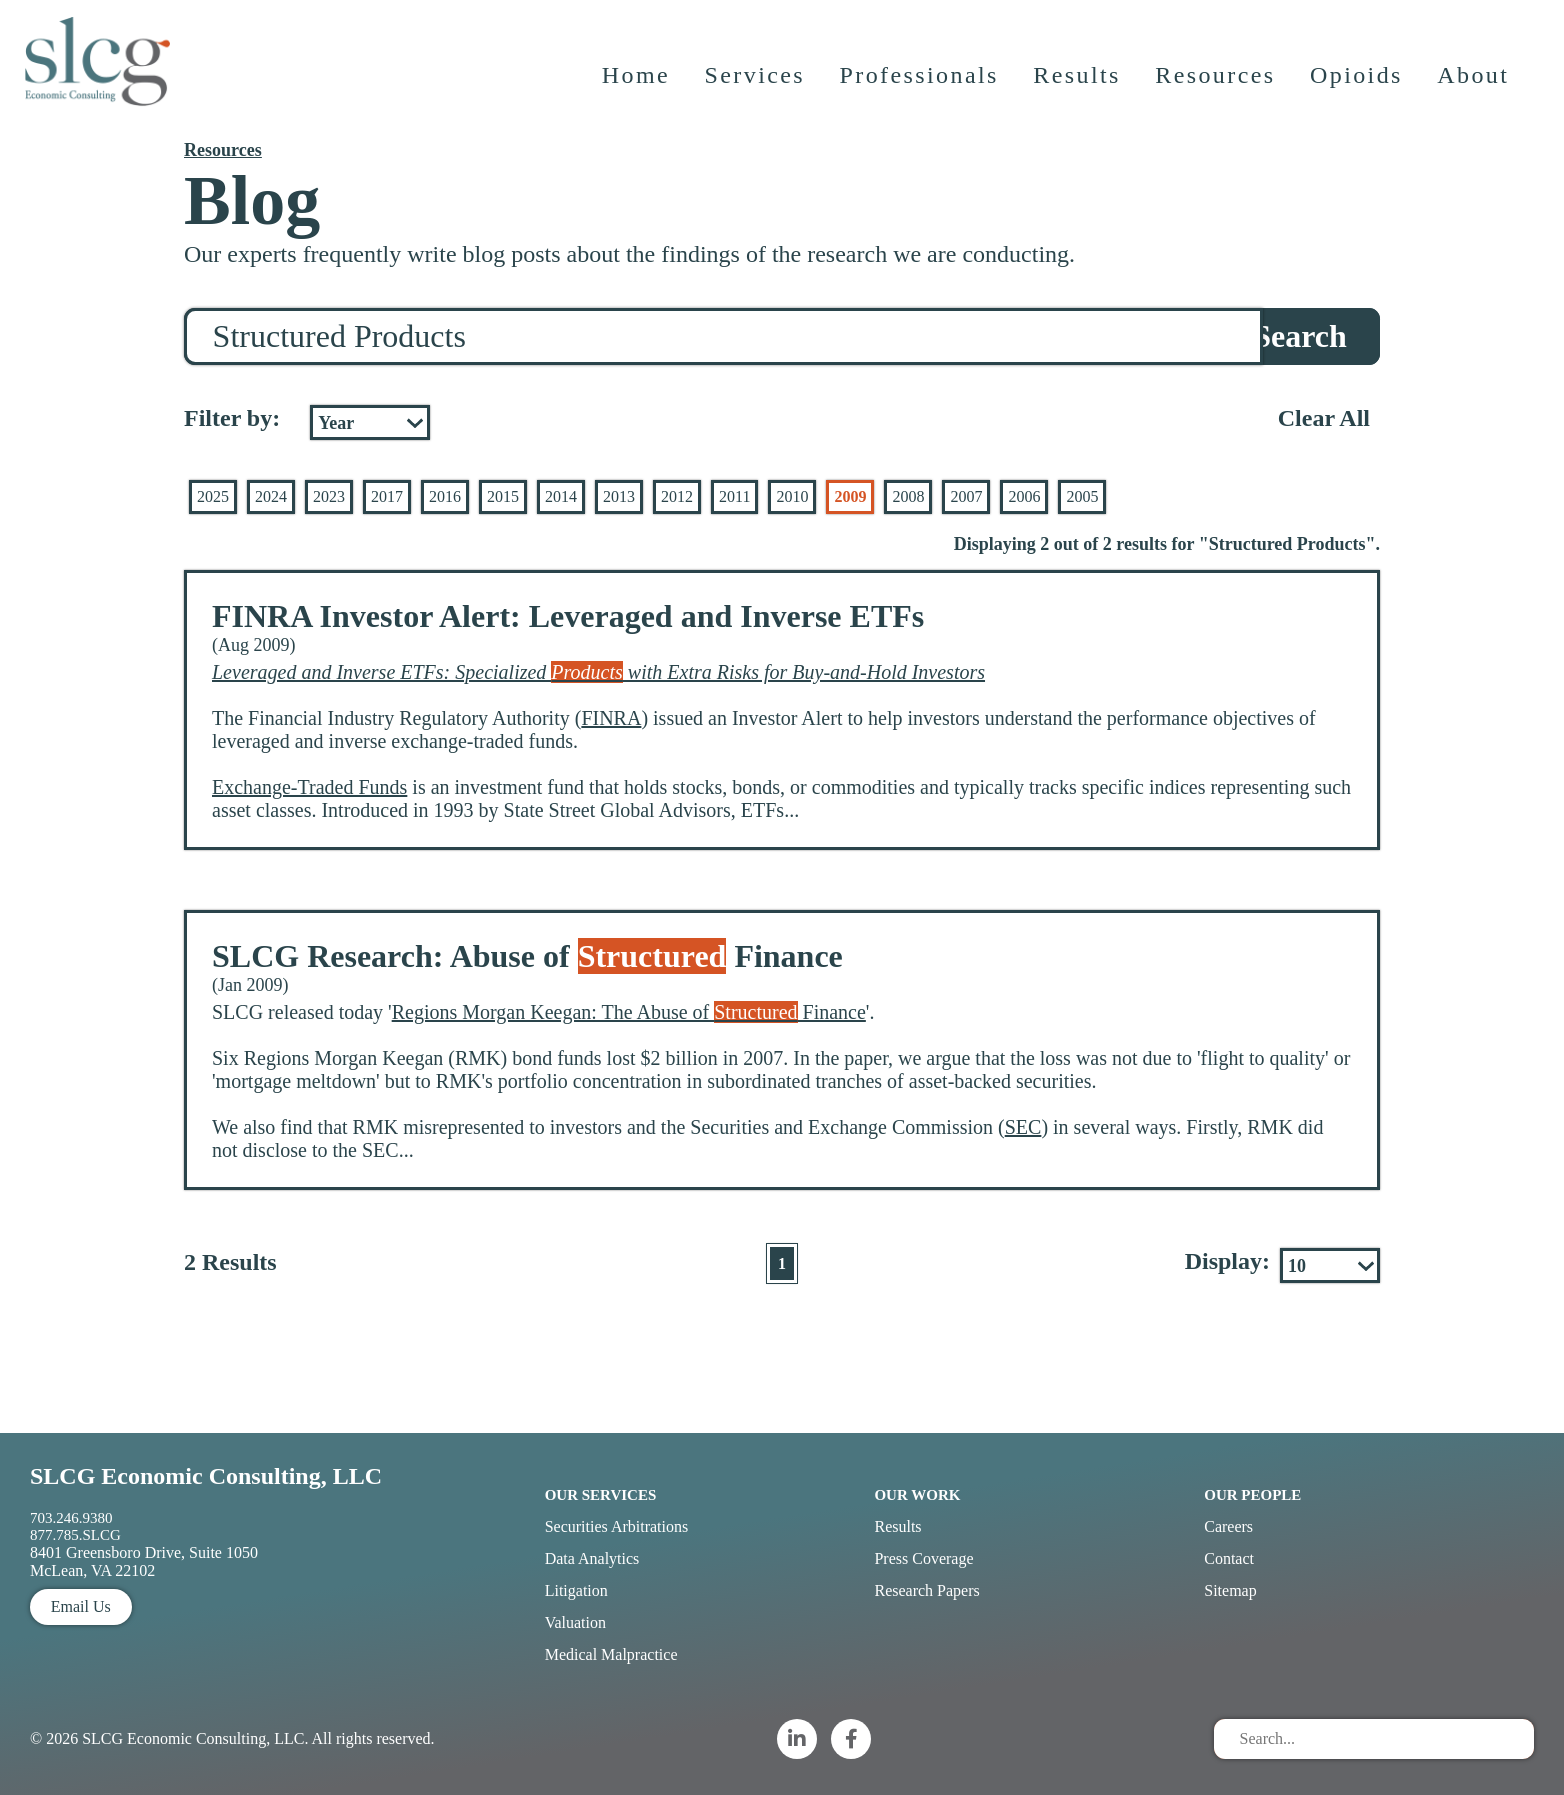 This screenshot has width=1564, height=1795. Describe the element at coordinates (966, 496) in the screenshot. I see `2007` at that location.